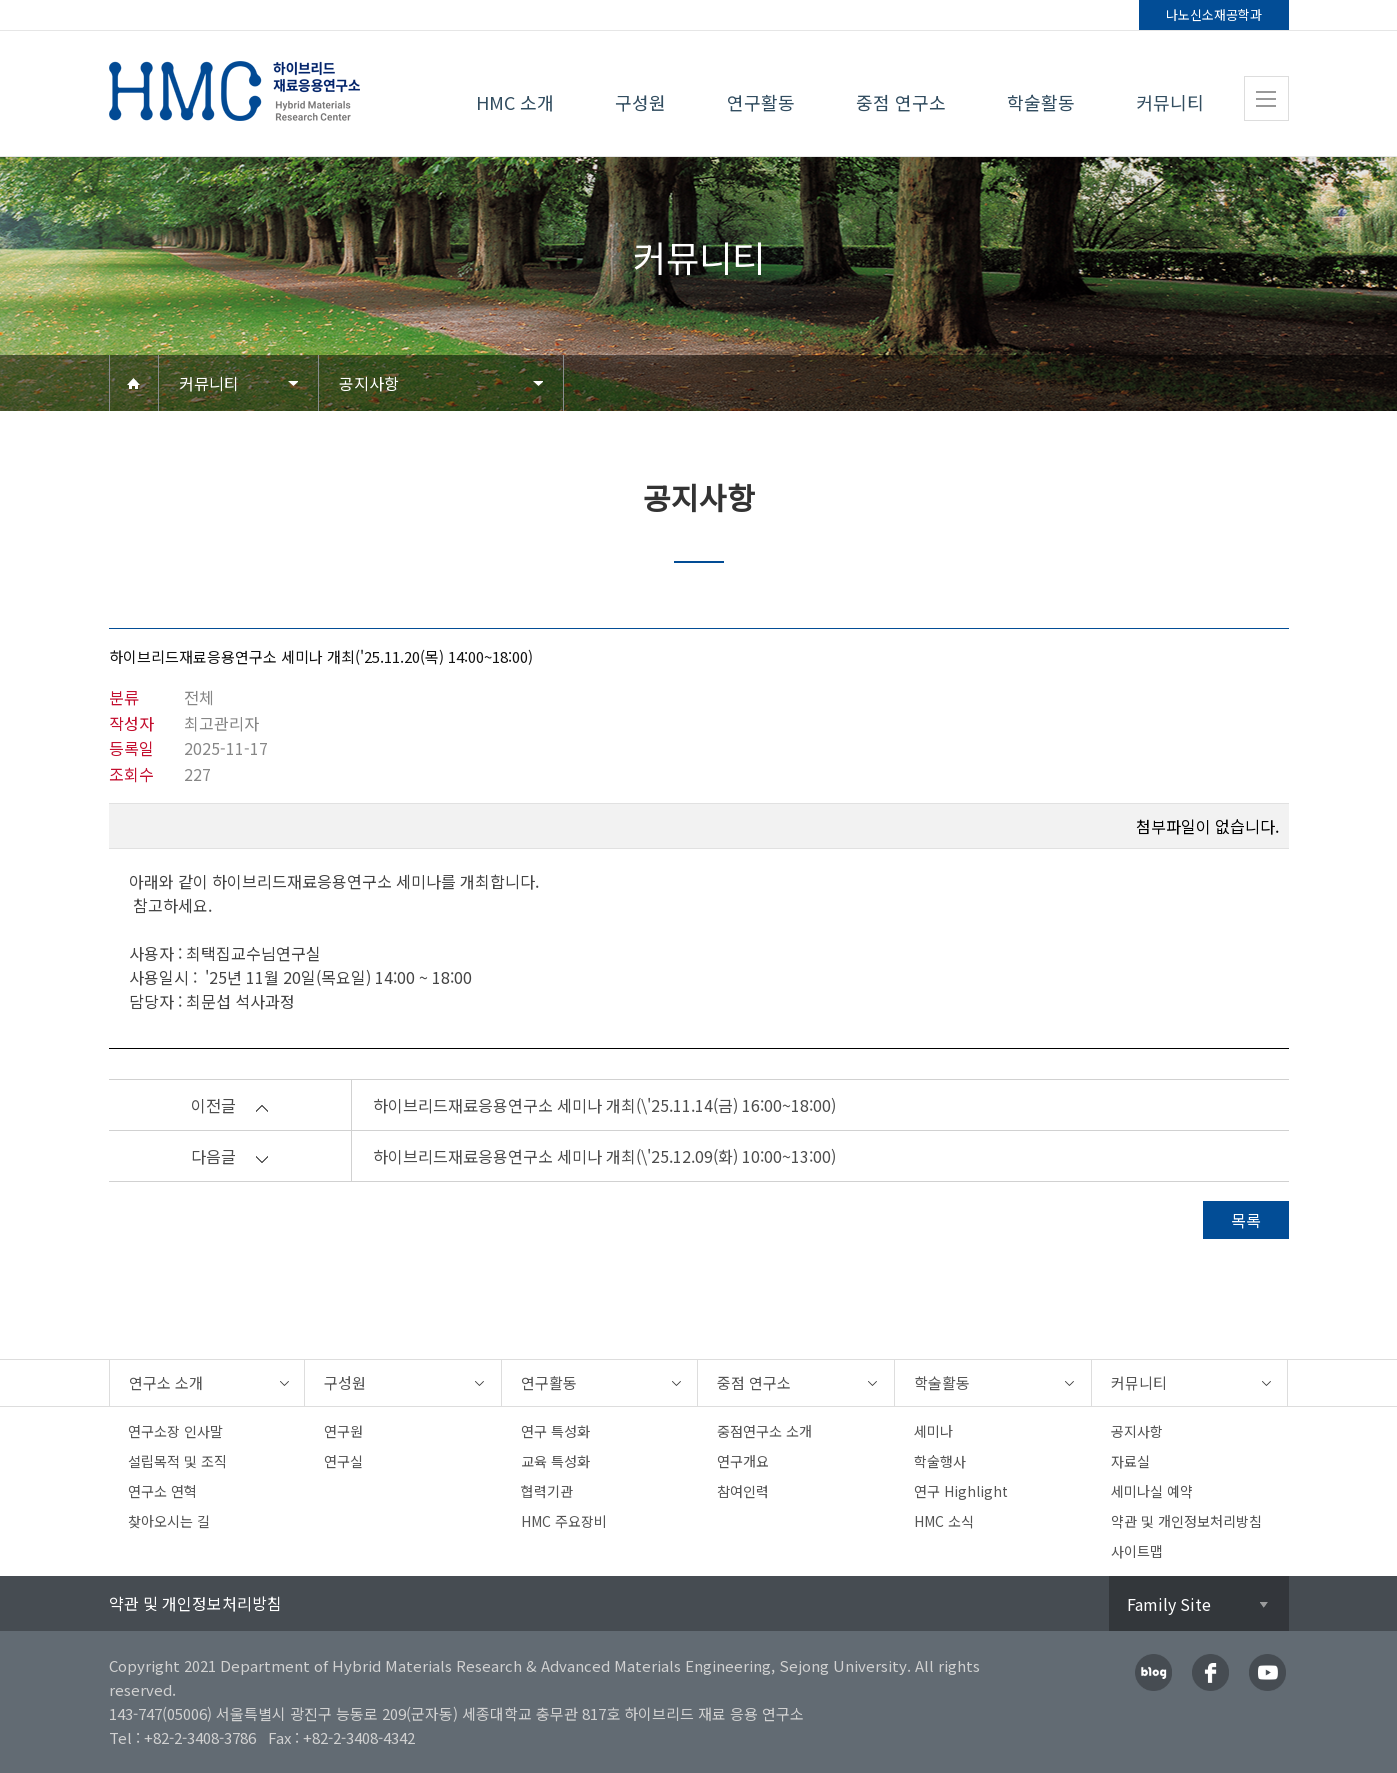 This screenshot has width=1397, height=1773. What do you see at coordinates (944, 1521) in the screenshot?
I see `HMC 소식` at bounding box center [944, 1521].